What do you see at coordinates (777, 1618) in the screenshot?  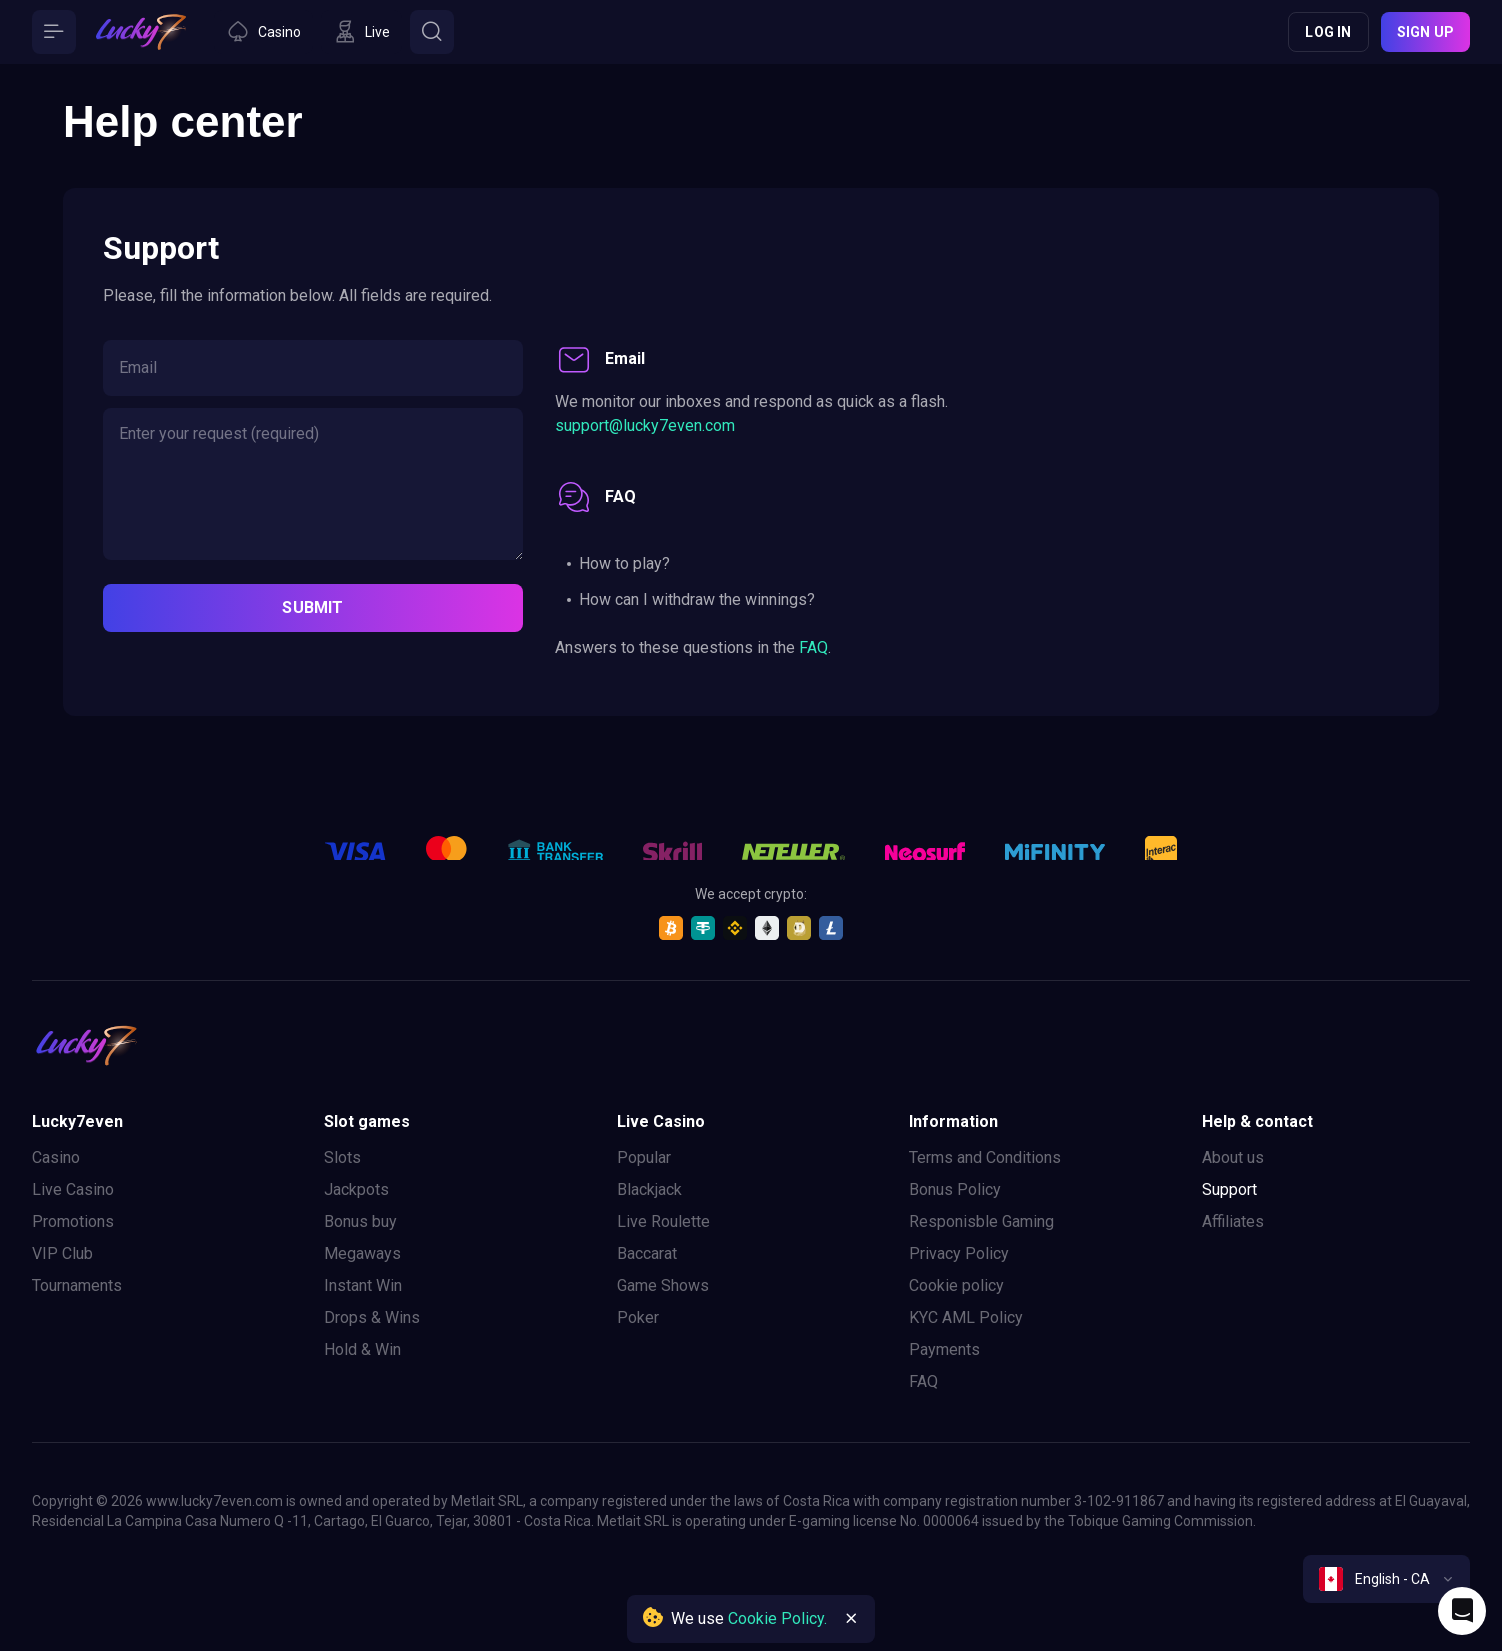 I see `Cookie Policy.` at bounding box center [777, 1618].